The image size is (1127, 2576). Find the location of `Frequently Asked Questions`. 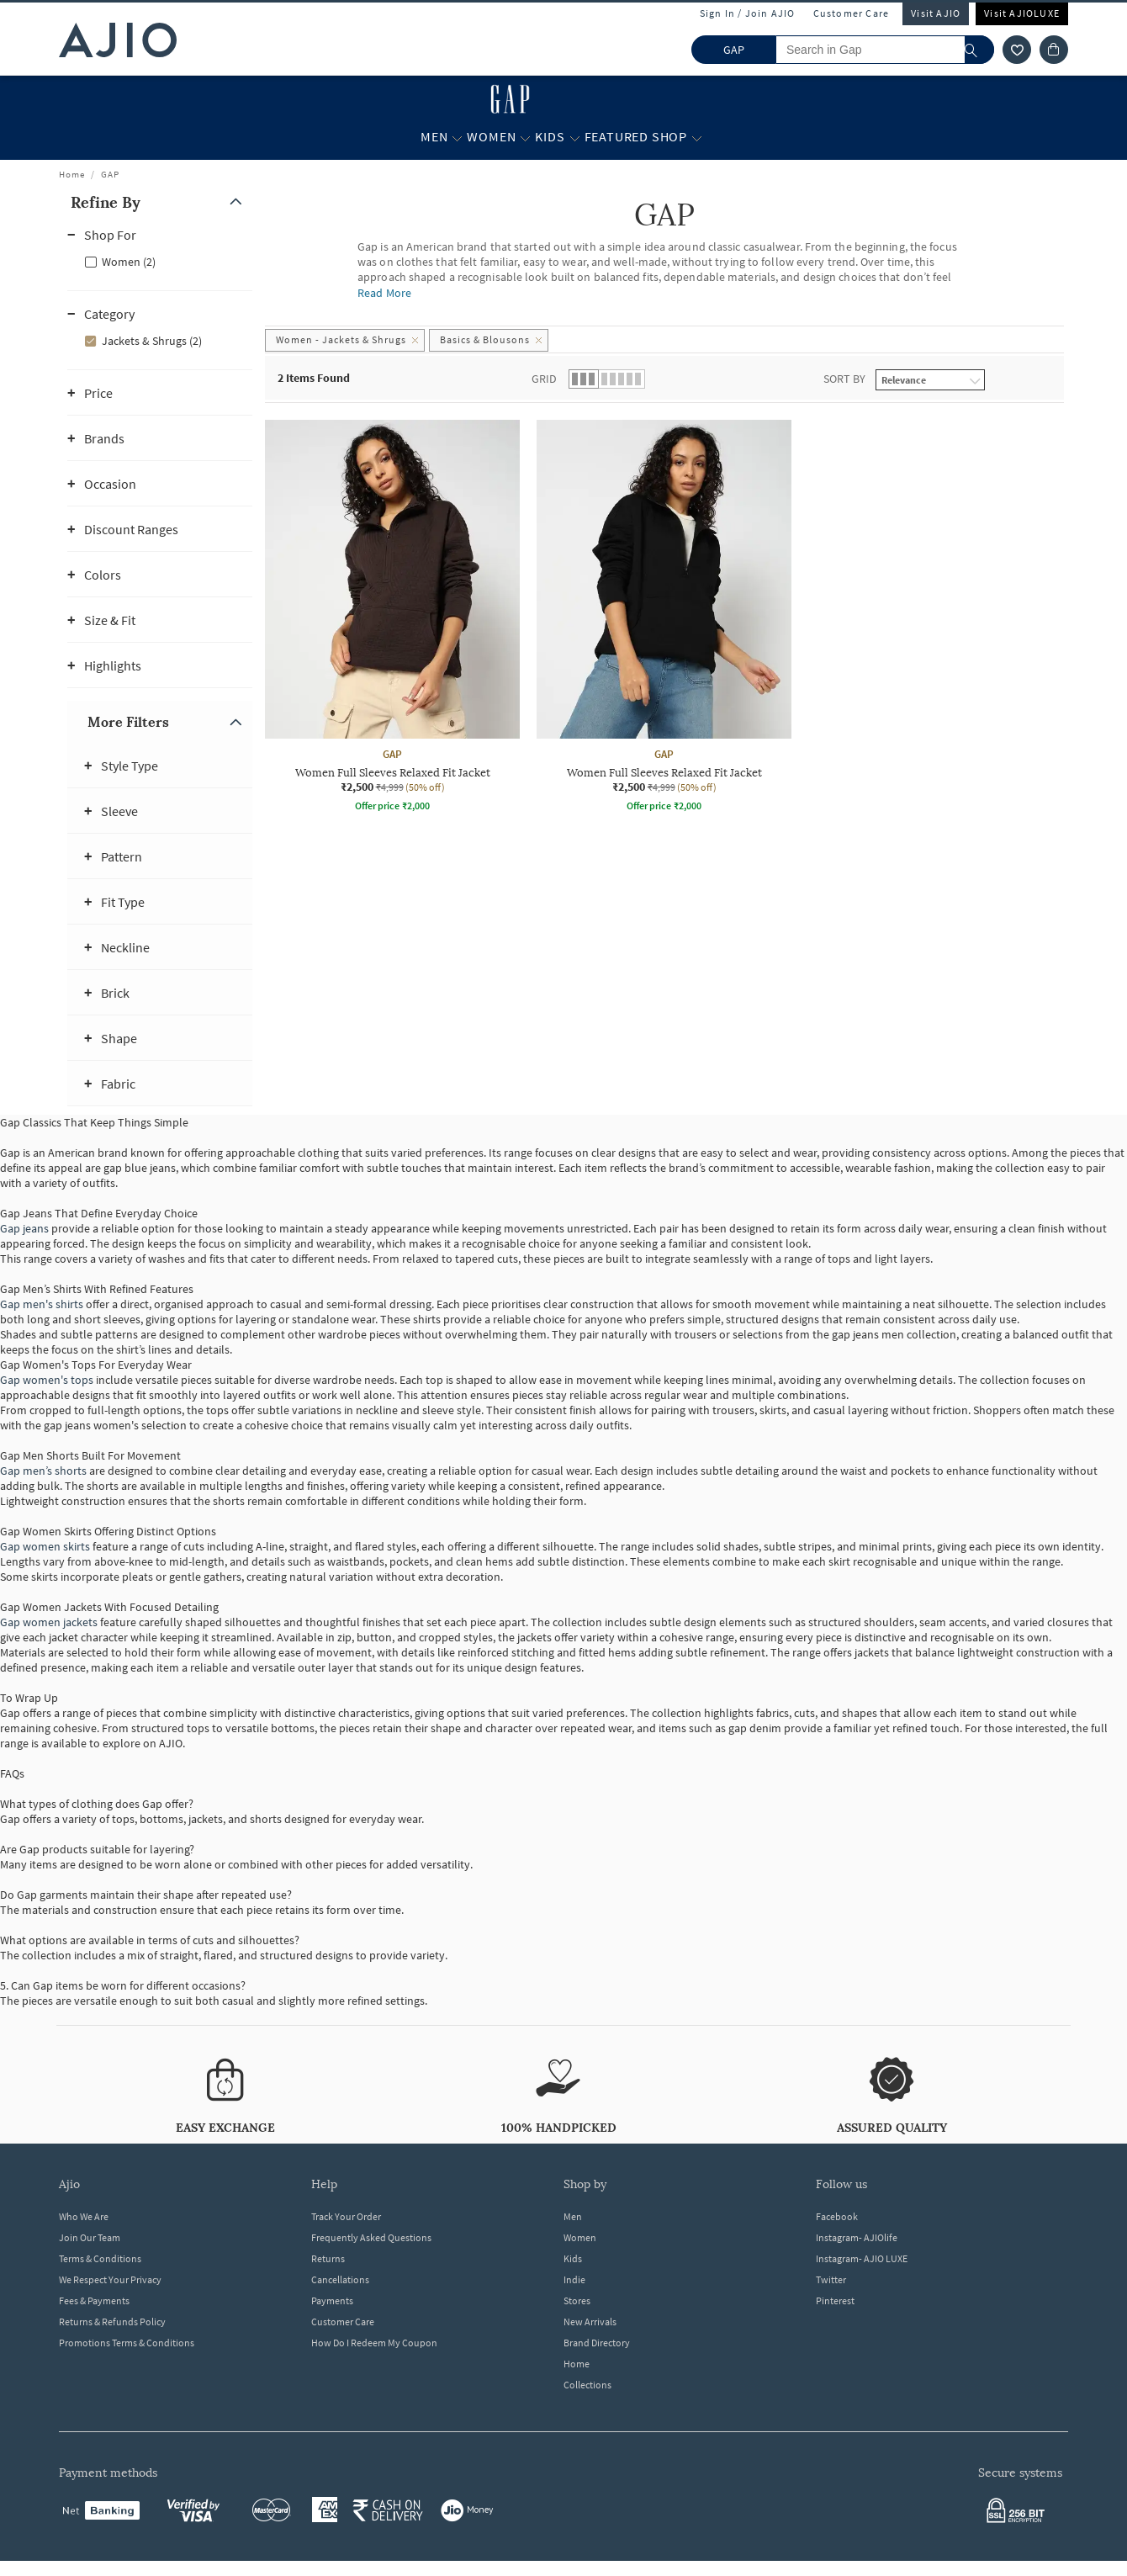

Frequently Asked Questions is located at coordinates (371, 2237).